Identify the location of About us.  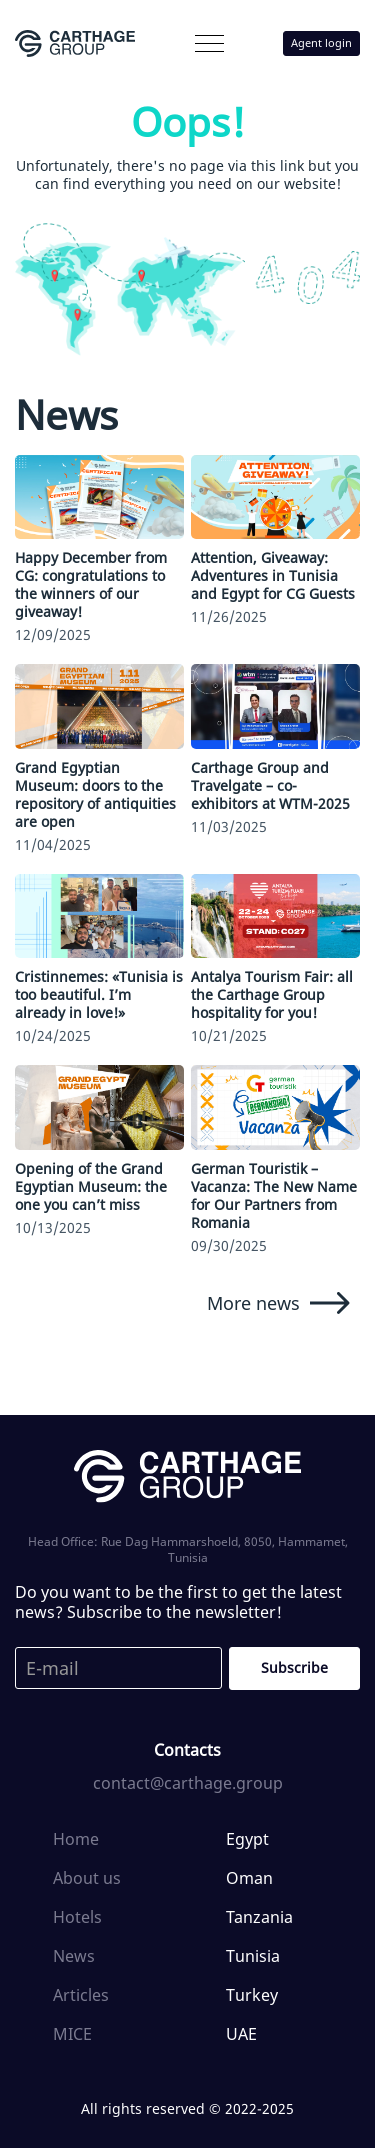
(87, 1878).